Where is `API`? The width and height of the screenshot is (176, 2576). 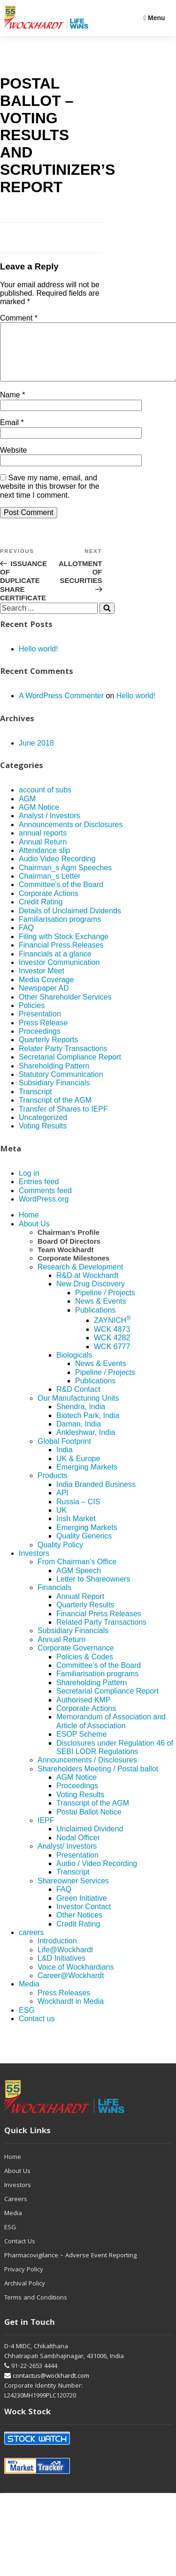
API is located at coordinates (62, 1504).